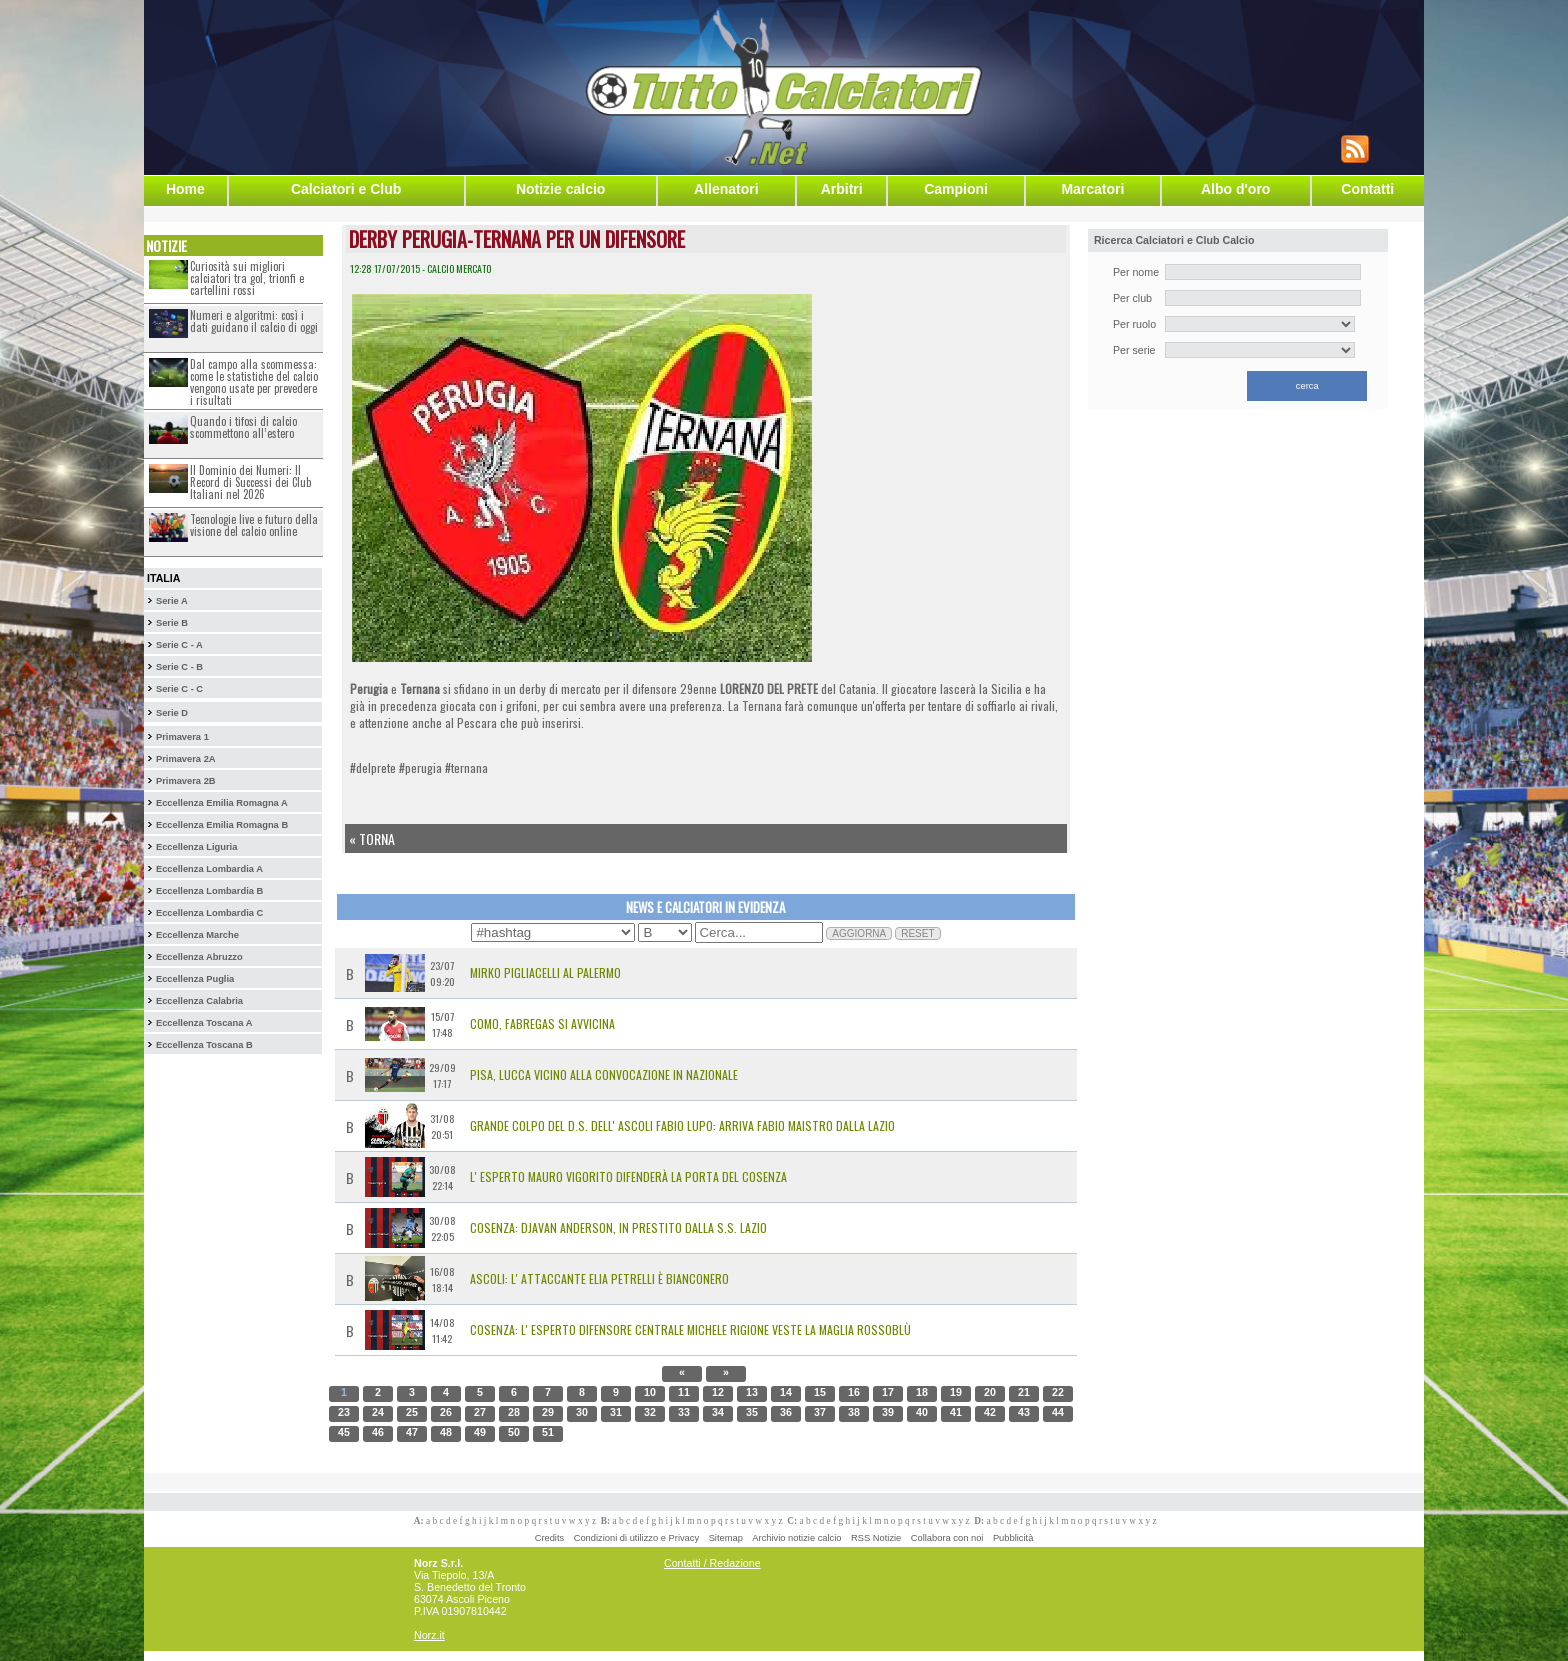  What do you see at coordinates (197, 935) in the screenshot?
I see `Eccellenza Marche` at bounding box center [197, 935].